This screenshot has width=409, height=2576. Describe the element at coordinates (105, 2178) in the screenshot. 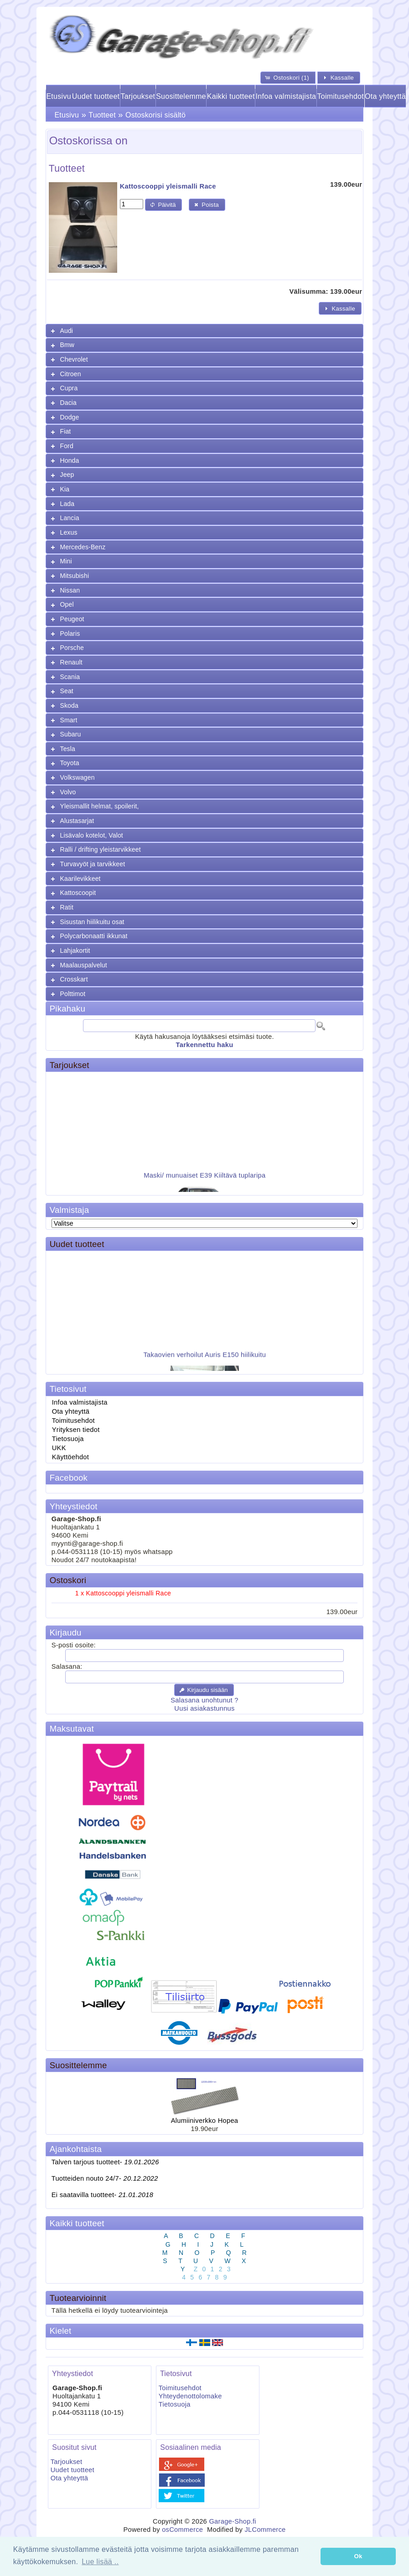

I see `Tuotteiden nouto 24/7-` at that location.